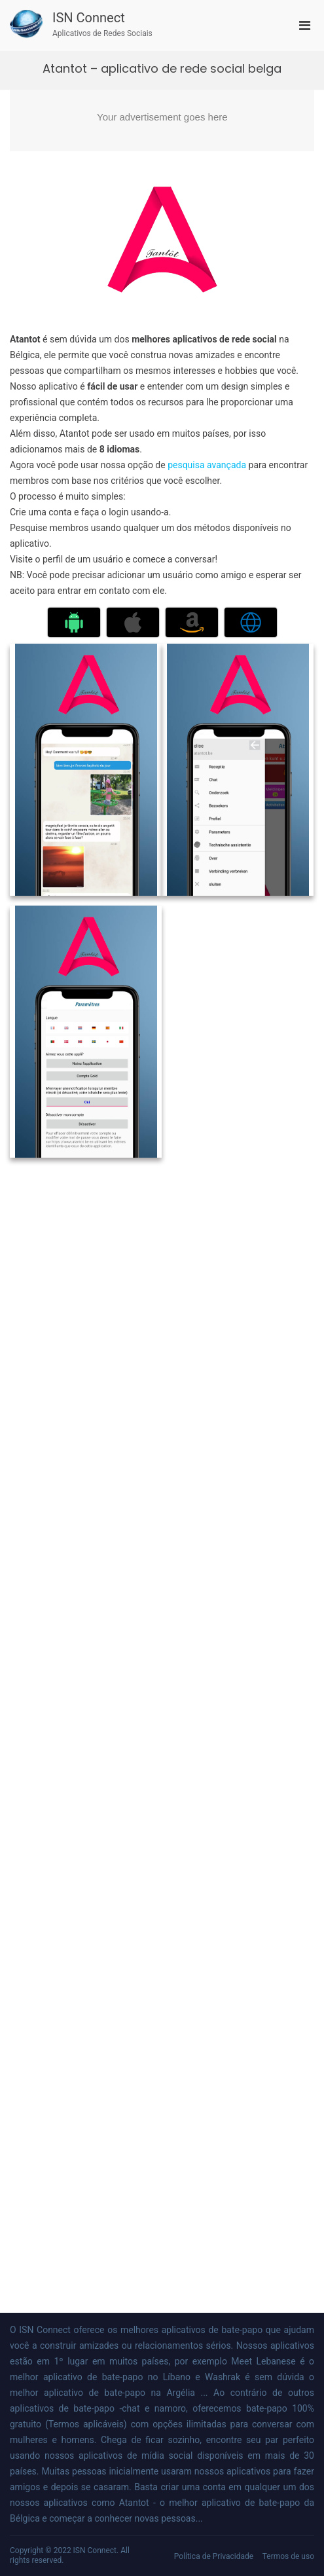  Describe the element at coordinates (88, 18) in the screenshot. I see `ISN Connect` at that location.